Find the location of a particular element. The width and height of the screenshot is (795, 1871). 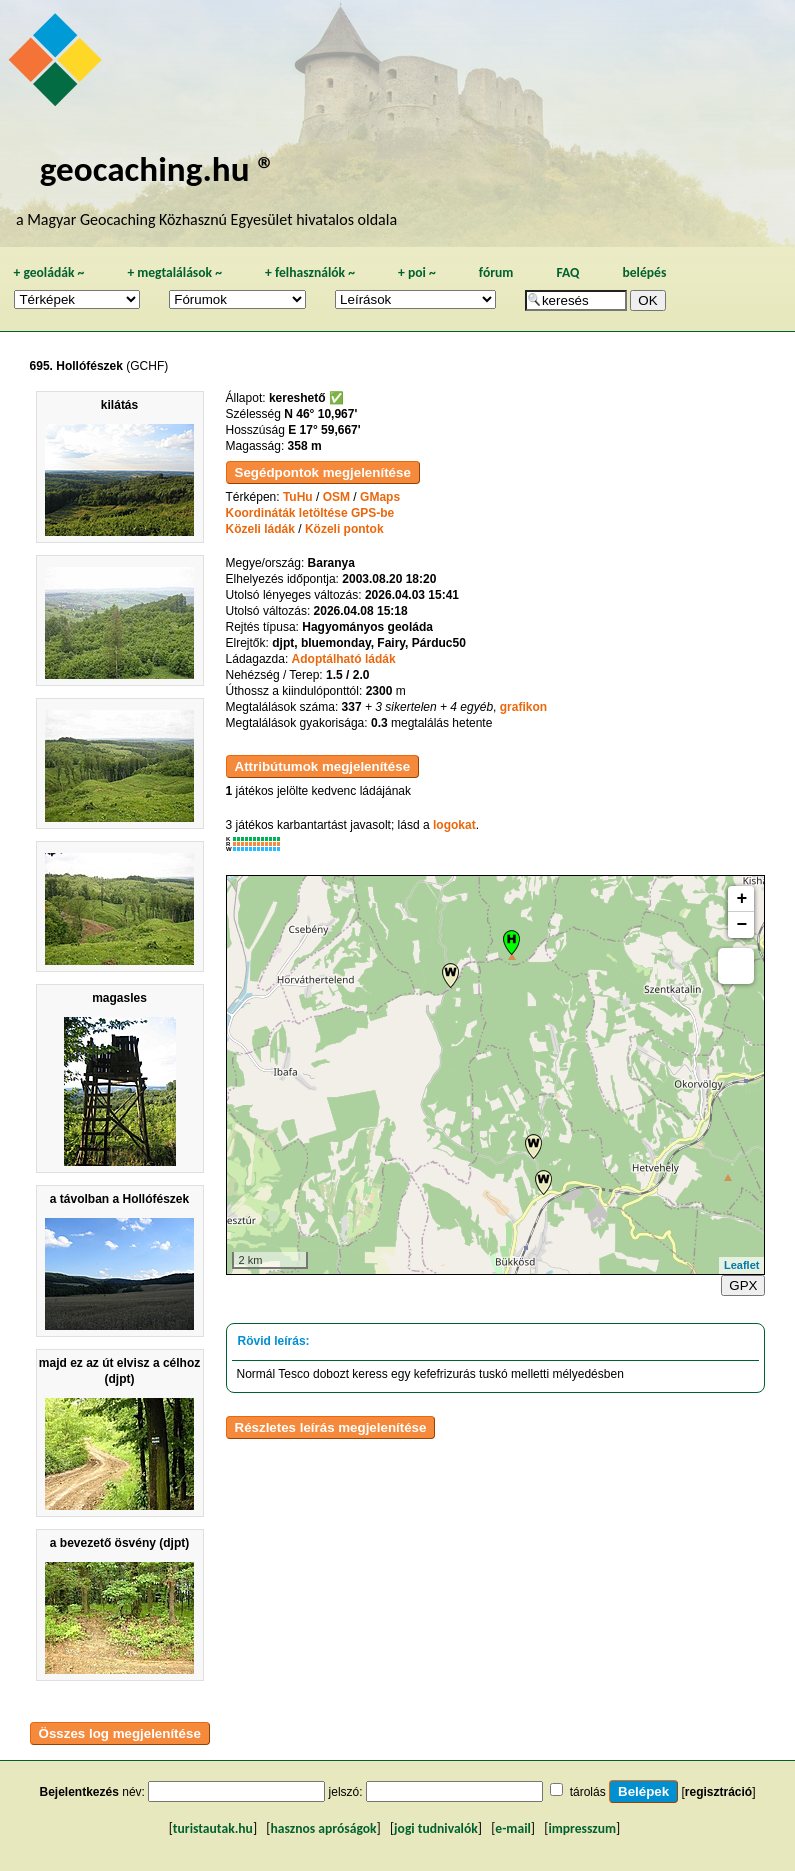

megtalálások is located at coordinates (174, 272).